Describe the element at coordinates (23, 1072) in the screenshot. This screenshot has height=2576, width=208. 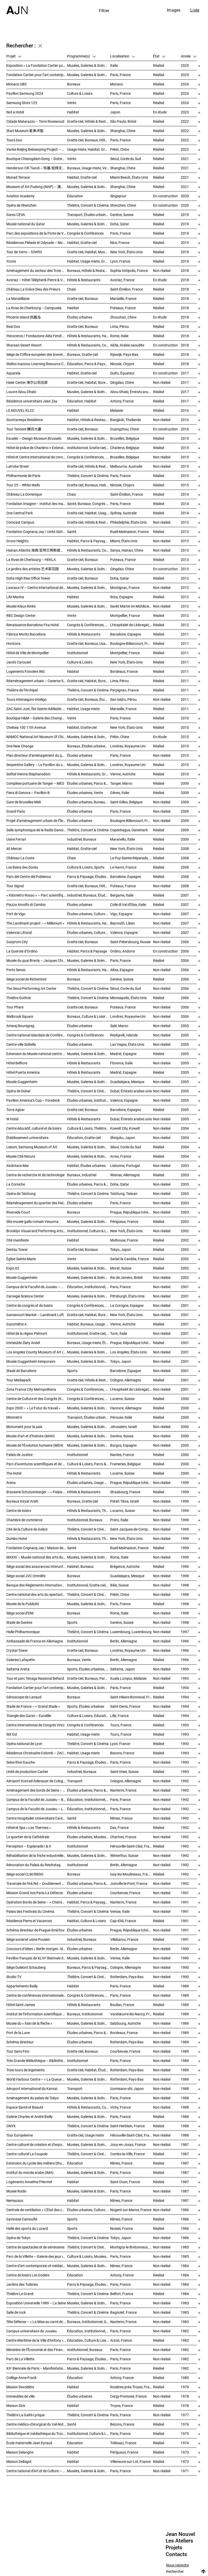
I see `Hôtel Puerta America` at that location.